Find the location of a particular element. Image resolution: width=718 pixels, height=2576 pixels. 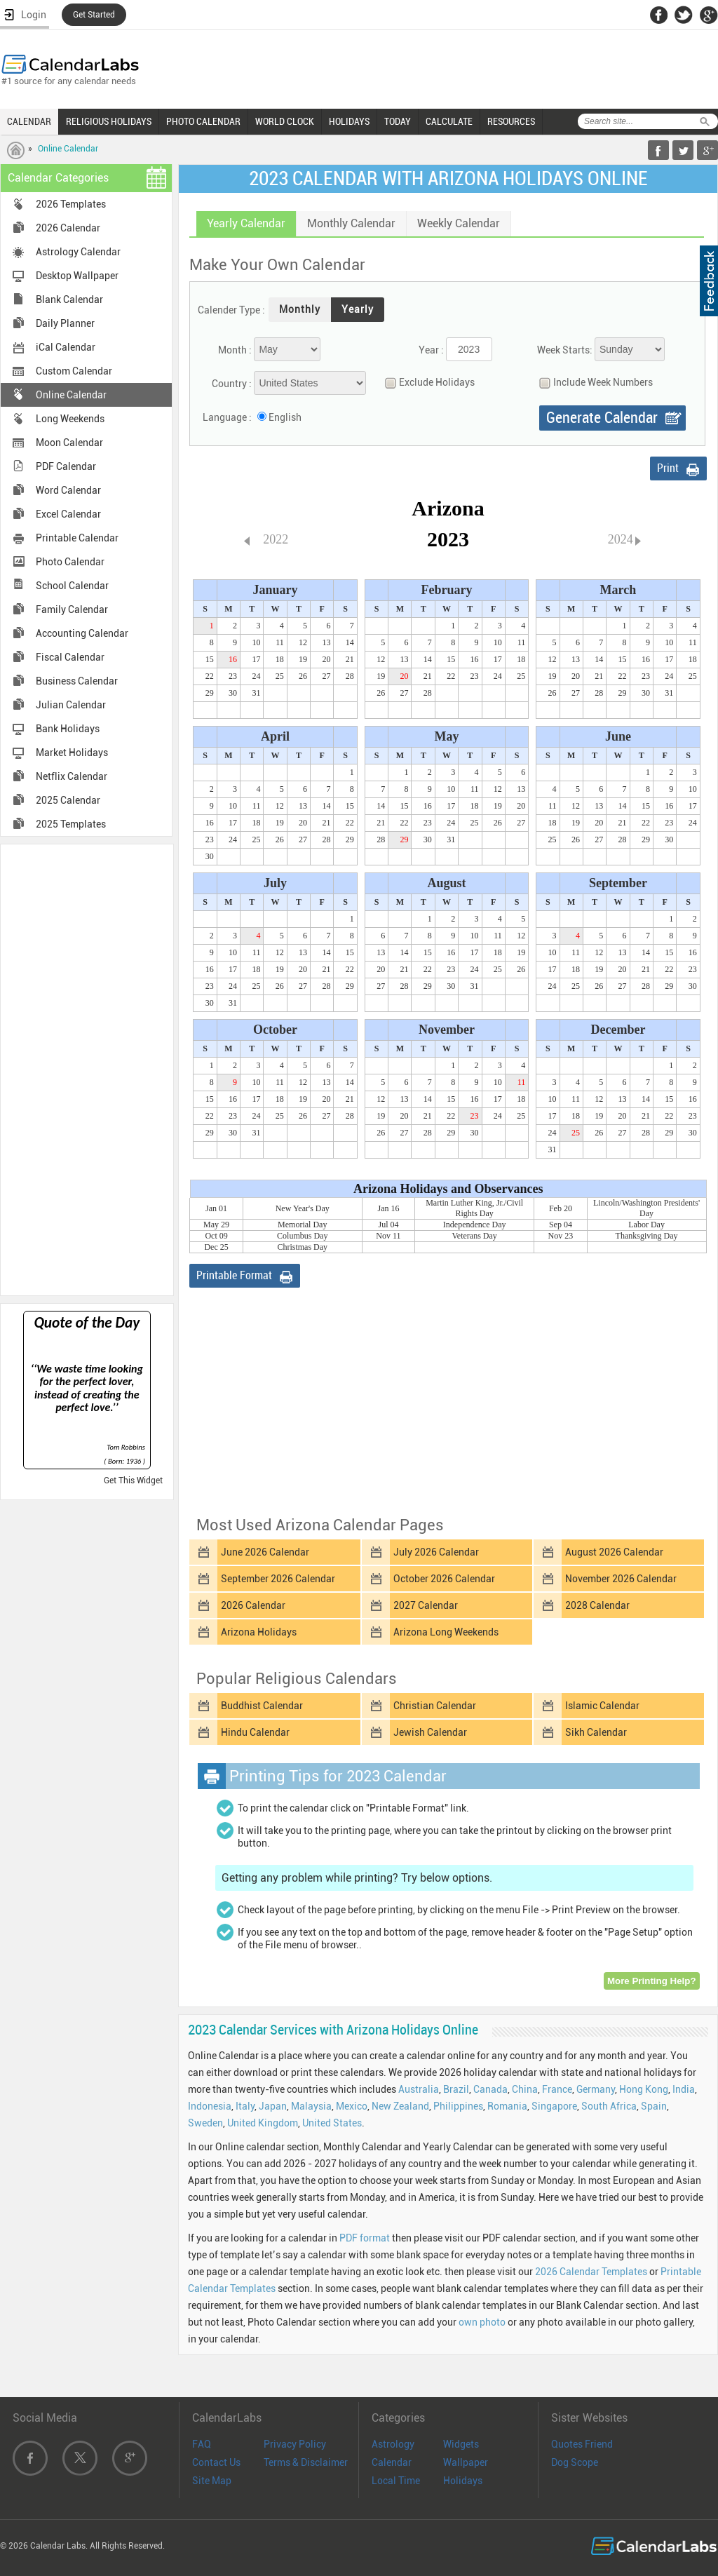

Mexico is located at coordinates (351, 2106).